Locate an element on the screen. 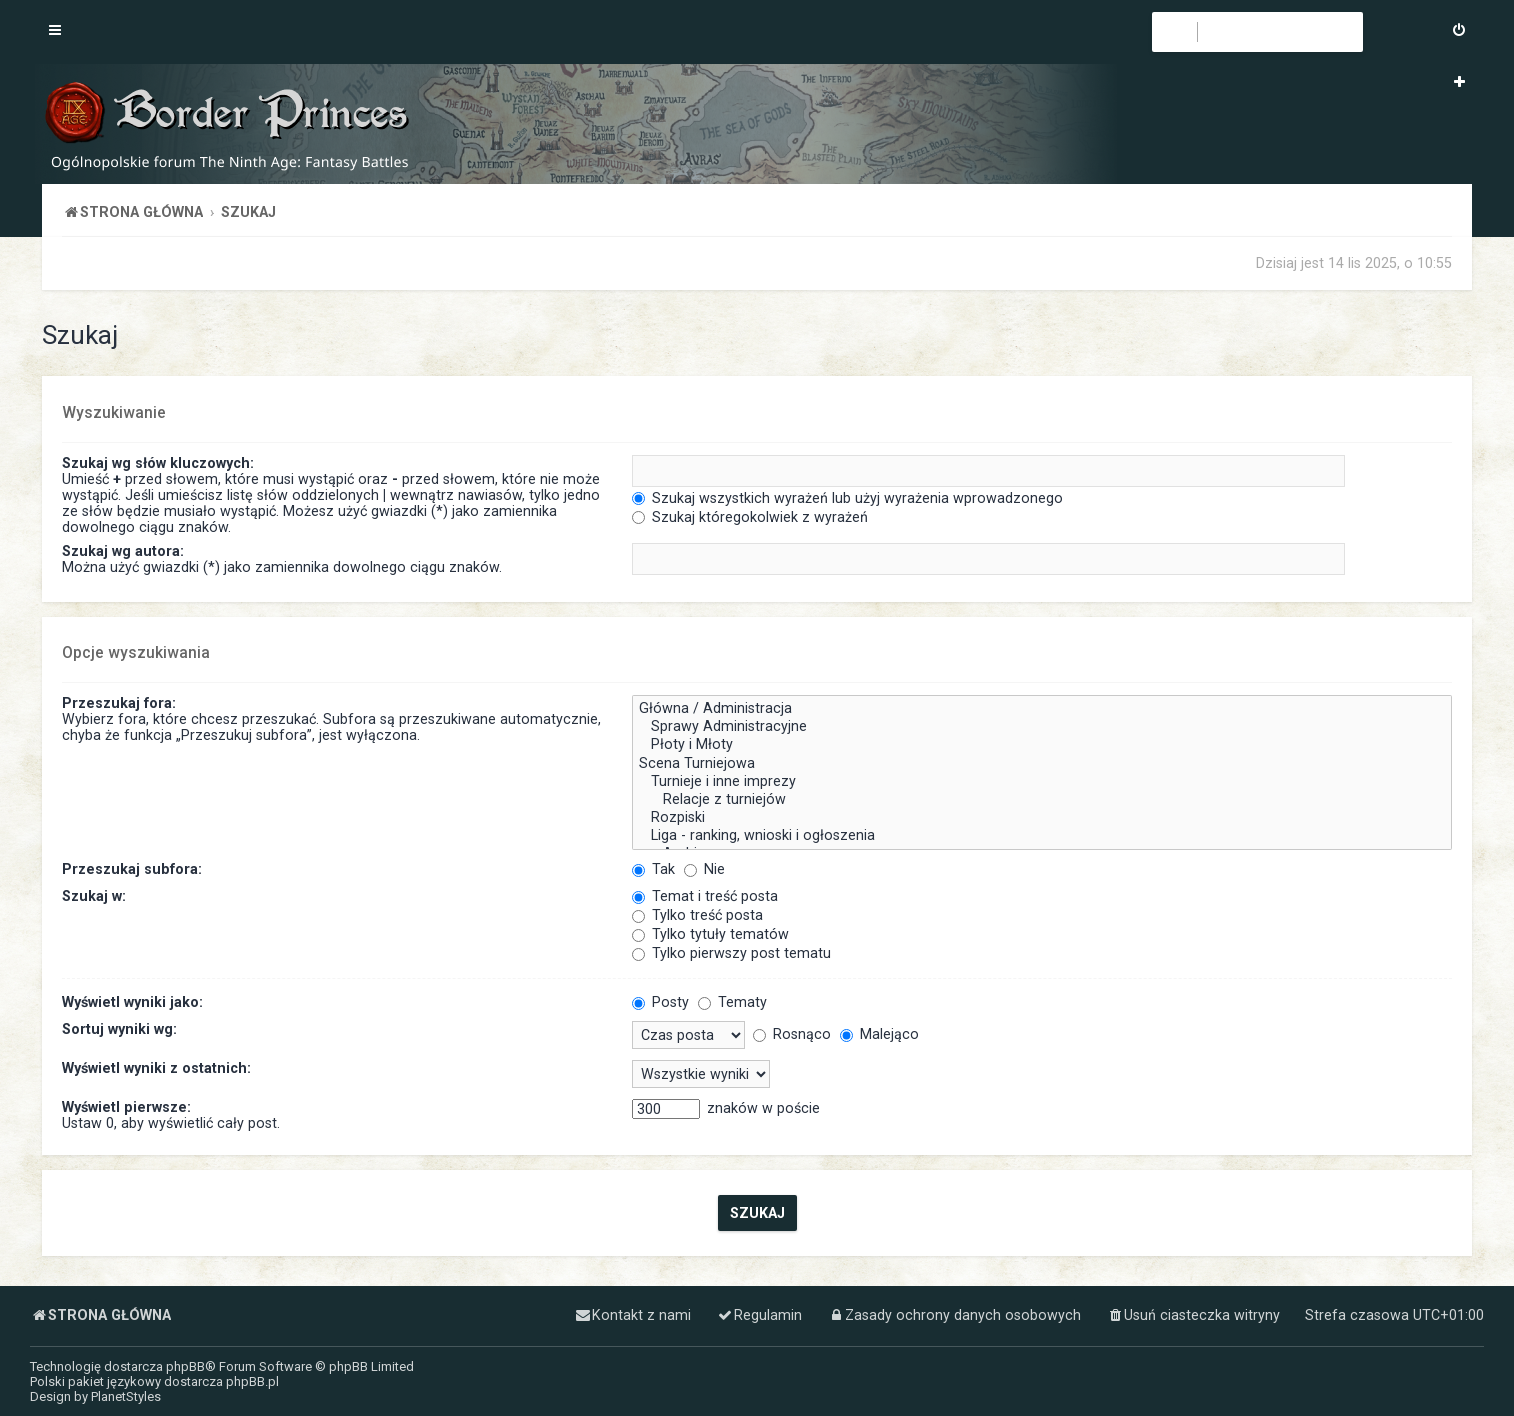 This screenshot has height=1416, width=1514. PlanetStyles is located at coordinates (126, 1396).